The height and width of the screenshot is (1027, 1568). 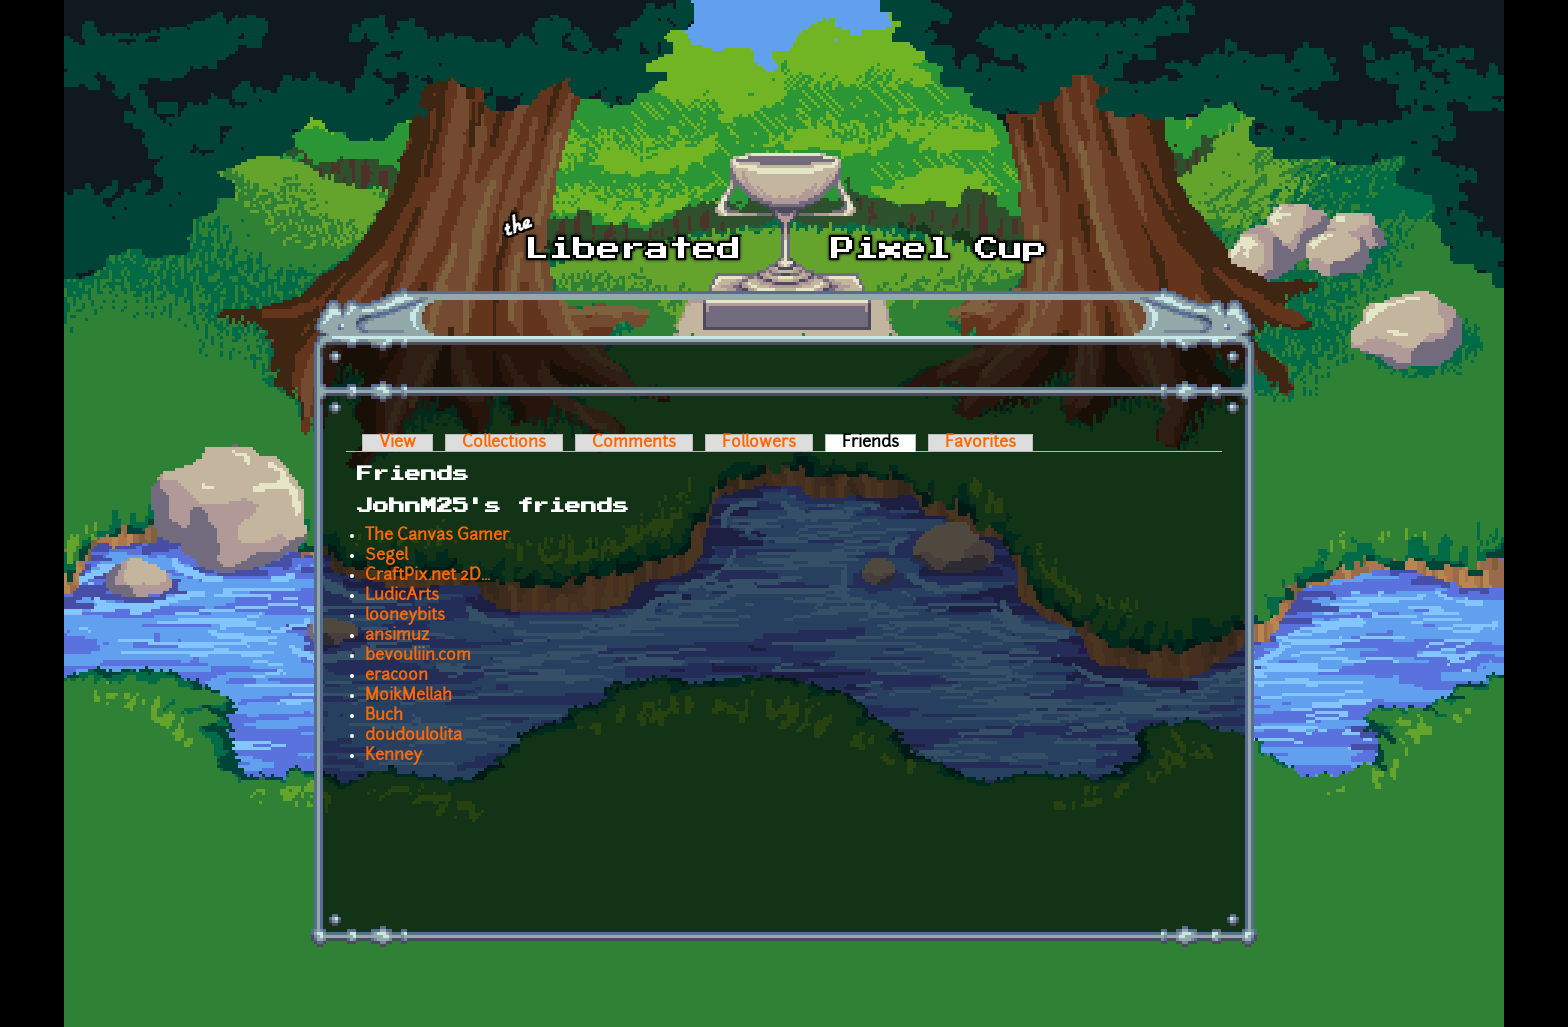 What do you see at coordinates (504, 443) in the screenshot?
I see `Collections` at bounding box center [504, 443].